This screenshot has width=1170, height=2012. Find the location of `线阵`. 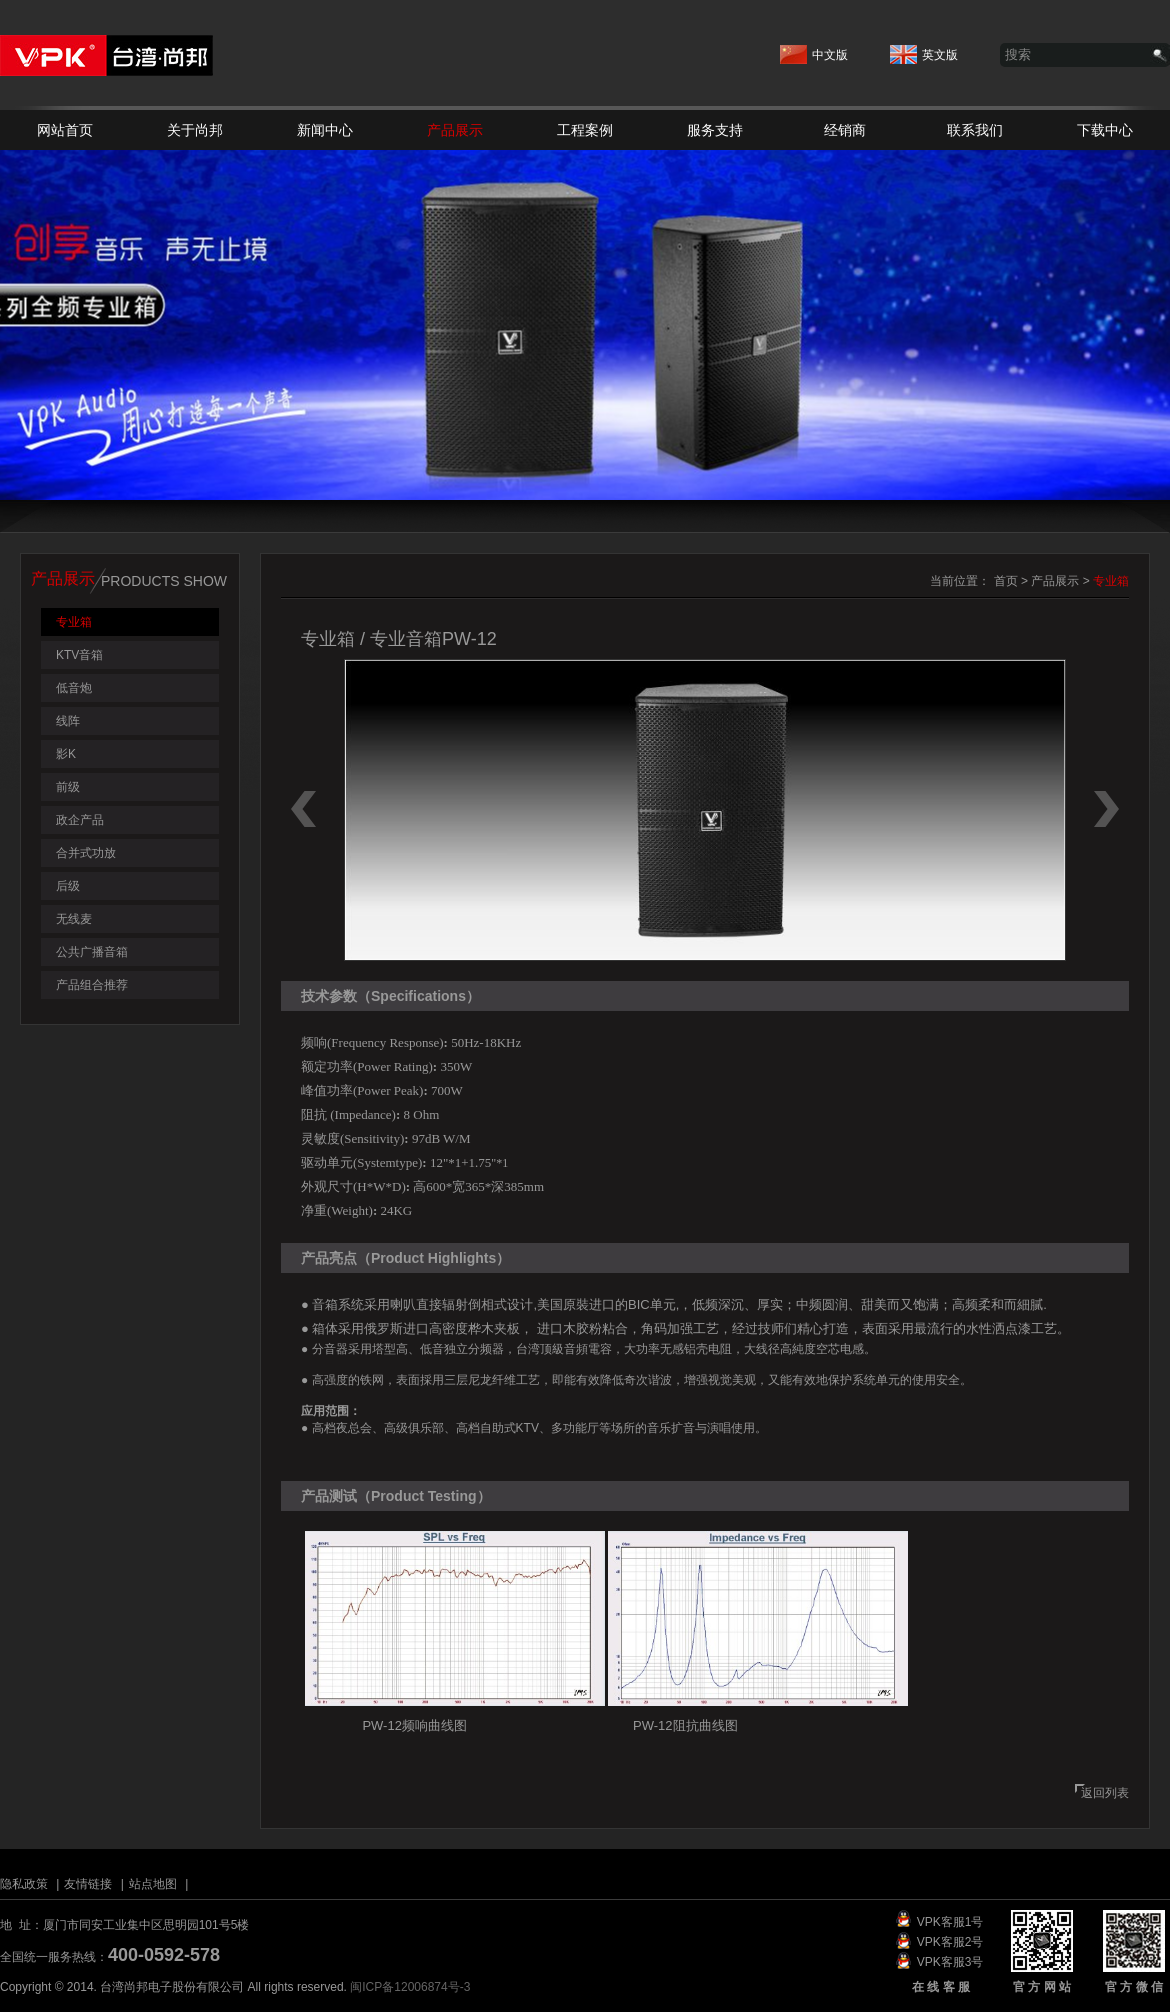

线阵 is located at coordinates (68, 721).